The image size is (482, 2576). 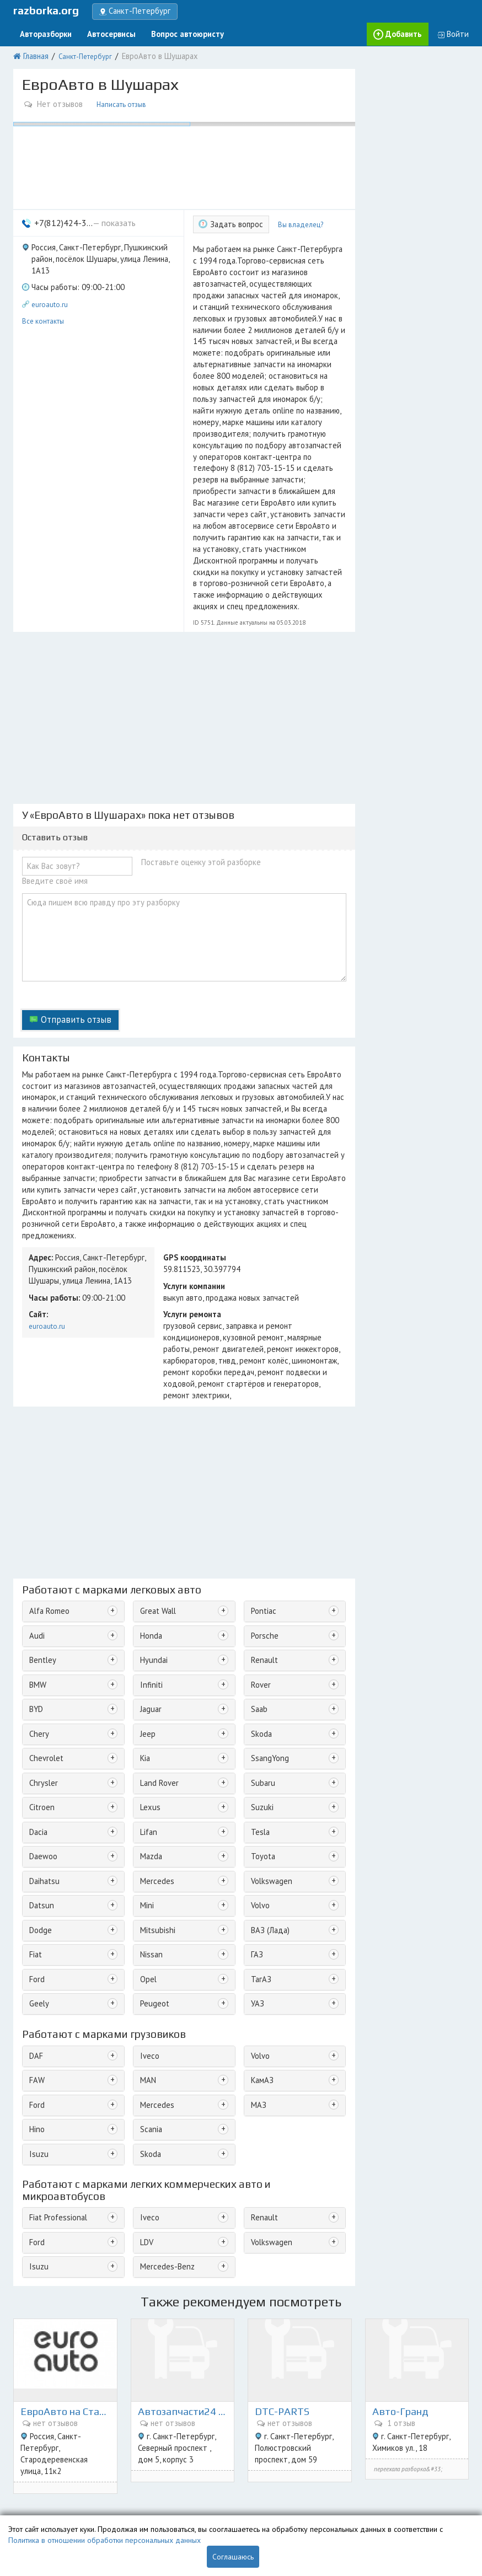 What do you see at coordinates (40, 1621) in the screenshot?
I see `Citroen` at bounding box center [40, 1621].